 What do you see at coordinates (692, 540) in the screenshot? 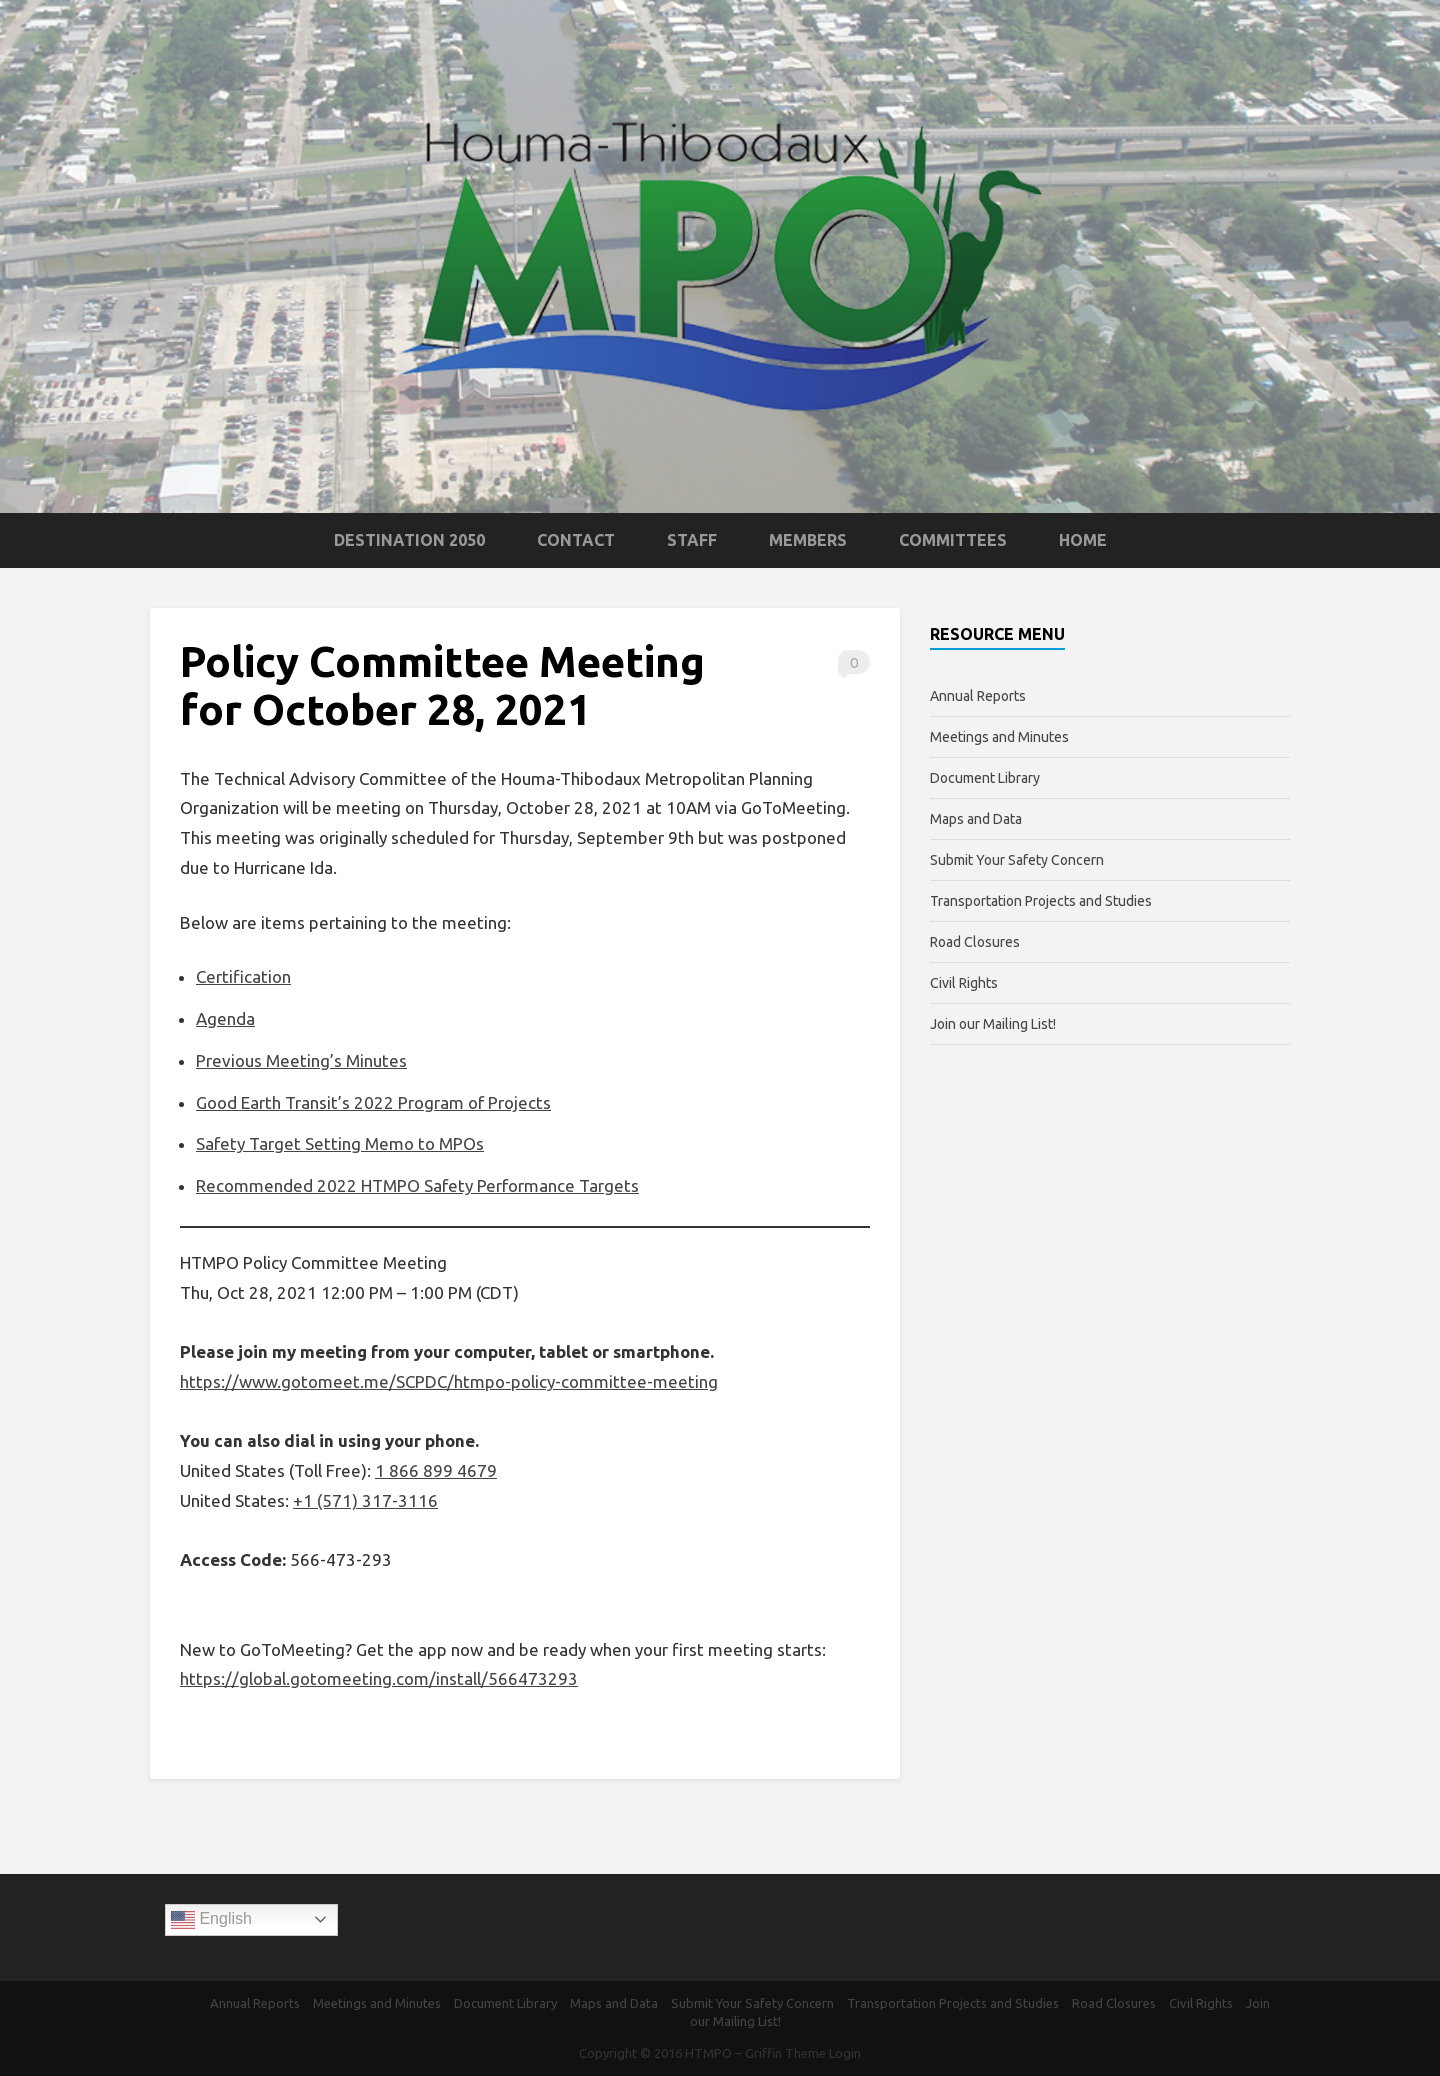
I see `Staff` at bounding box center [692, 540].